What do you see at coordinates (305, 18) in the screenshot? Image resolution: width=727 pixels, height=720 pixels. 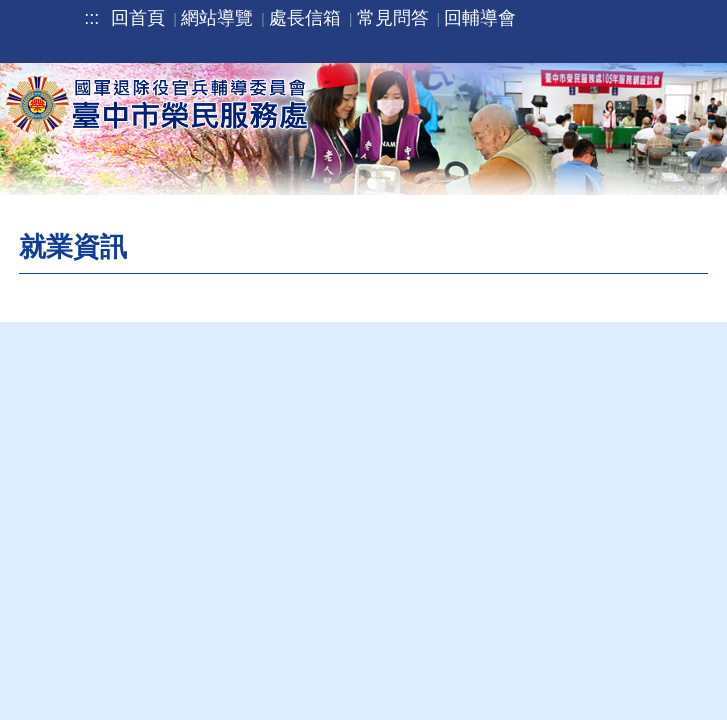 I see `處長信箱` at bounding box center [305, 18].